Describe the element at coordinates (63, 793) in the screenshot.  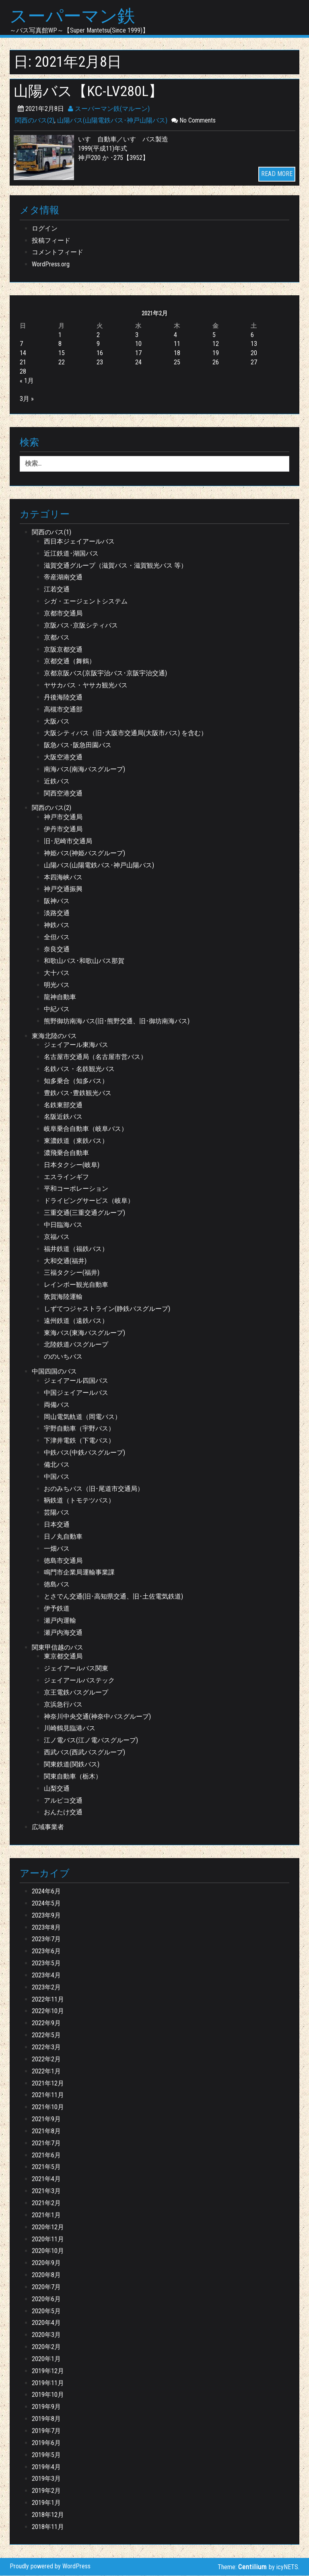
I see `関西空港交通` at that location.